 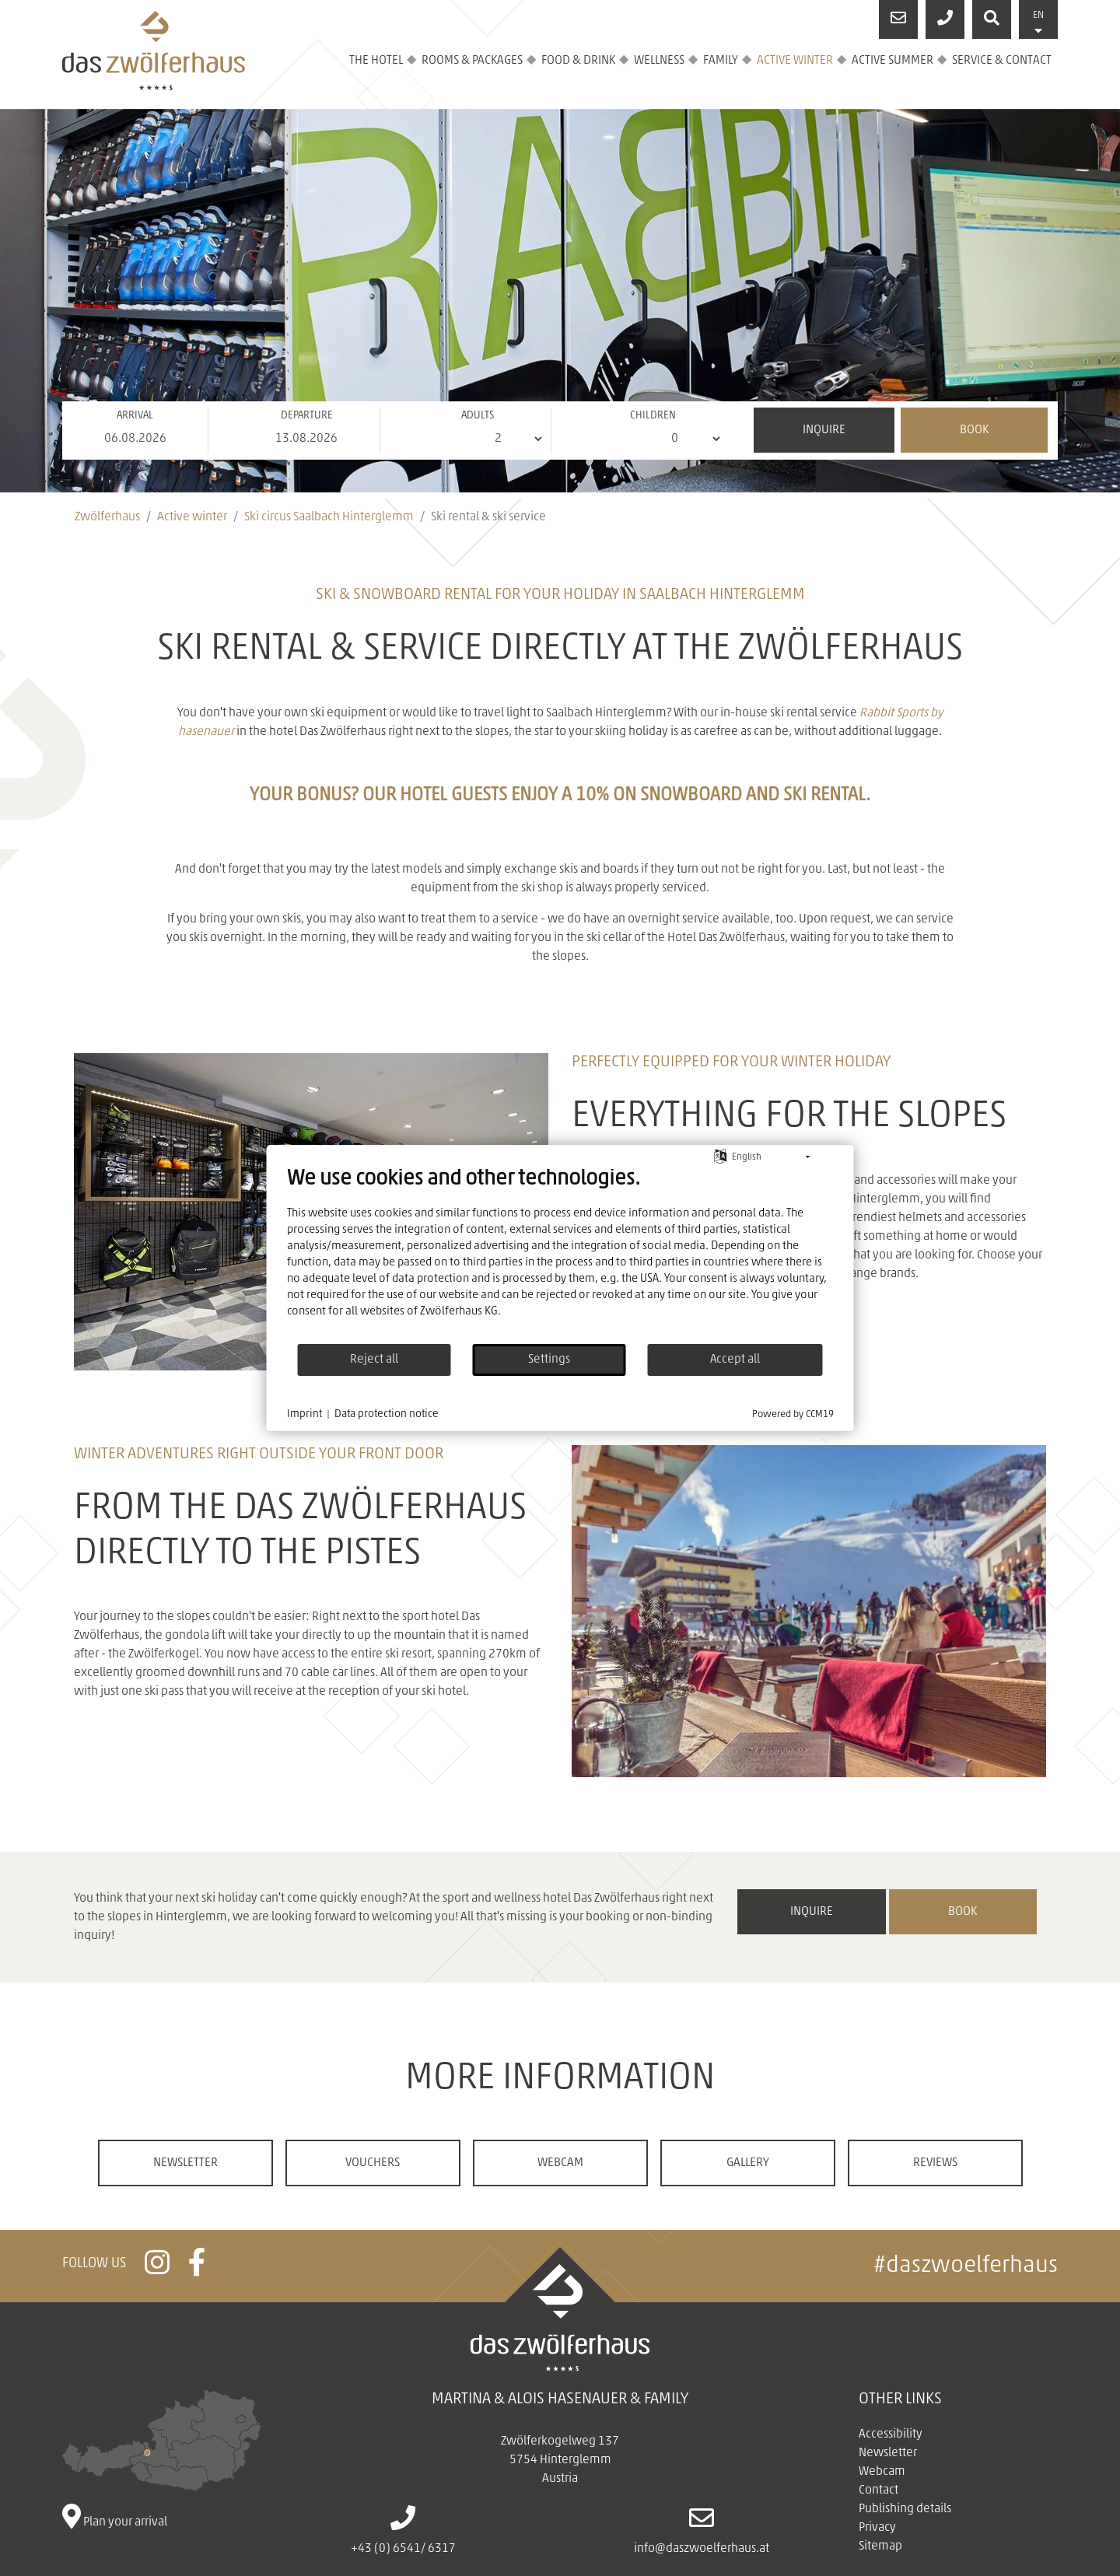 I want to click on Zwölferhaus KG, so click(x=459, y=1312).